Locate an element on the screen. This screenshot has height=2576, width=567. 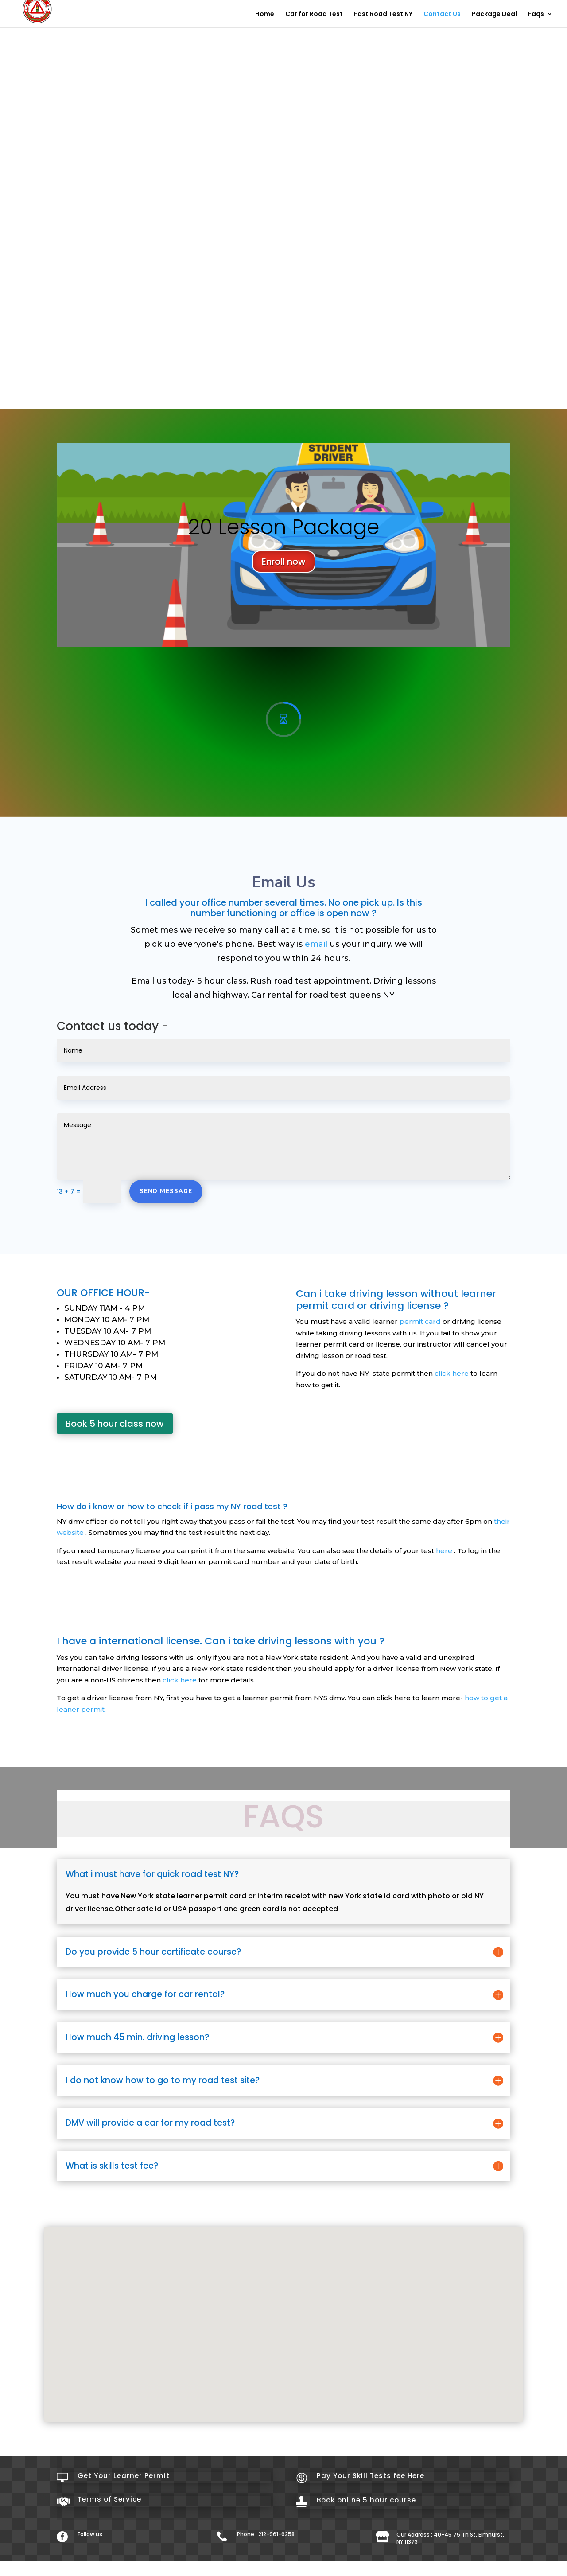
Enroll now is located at coordinates (284, 551).